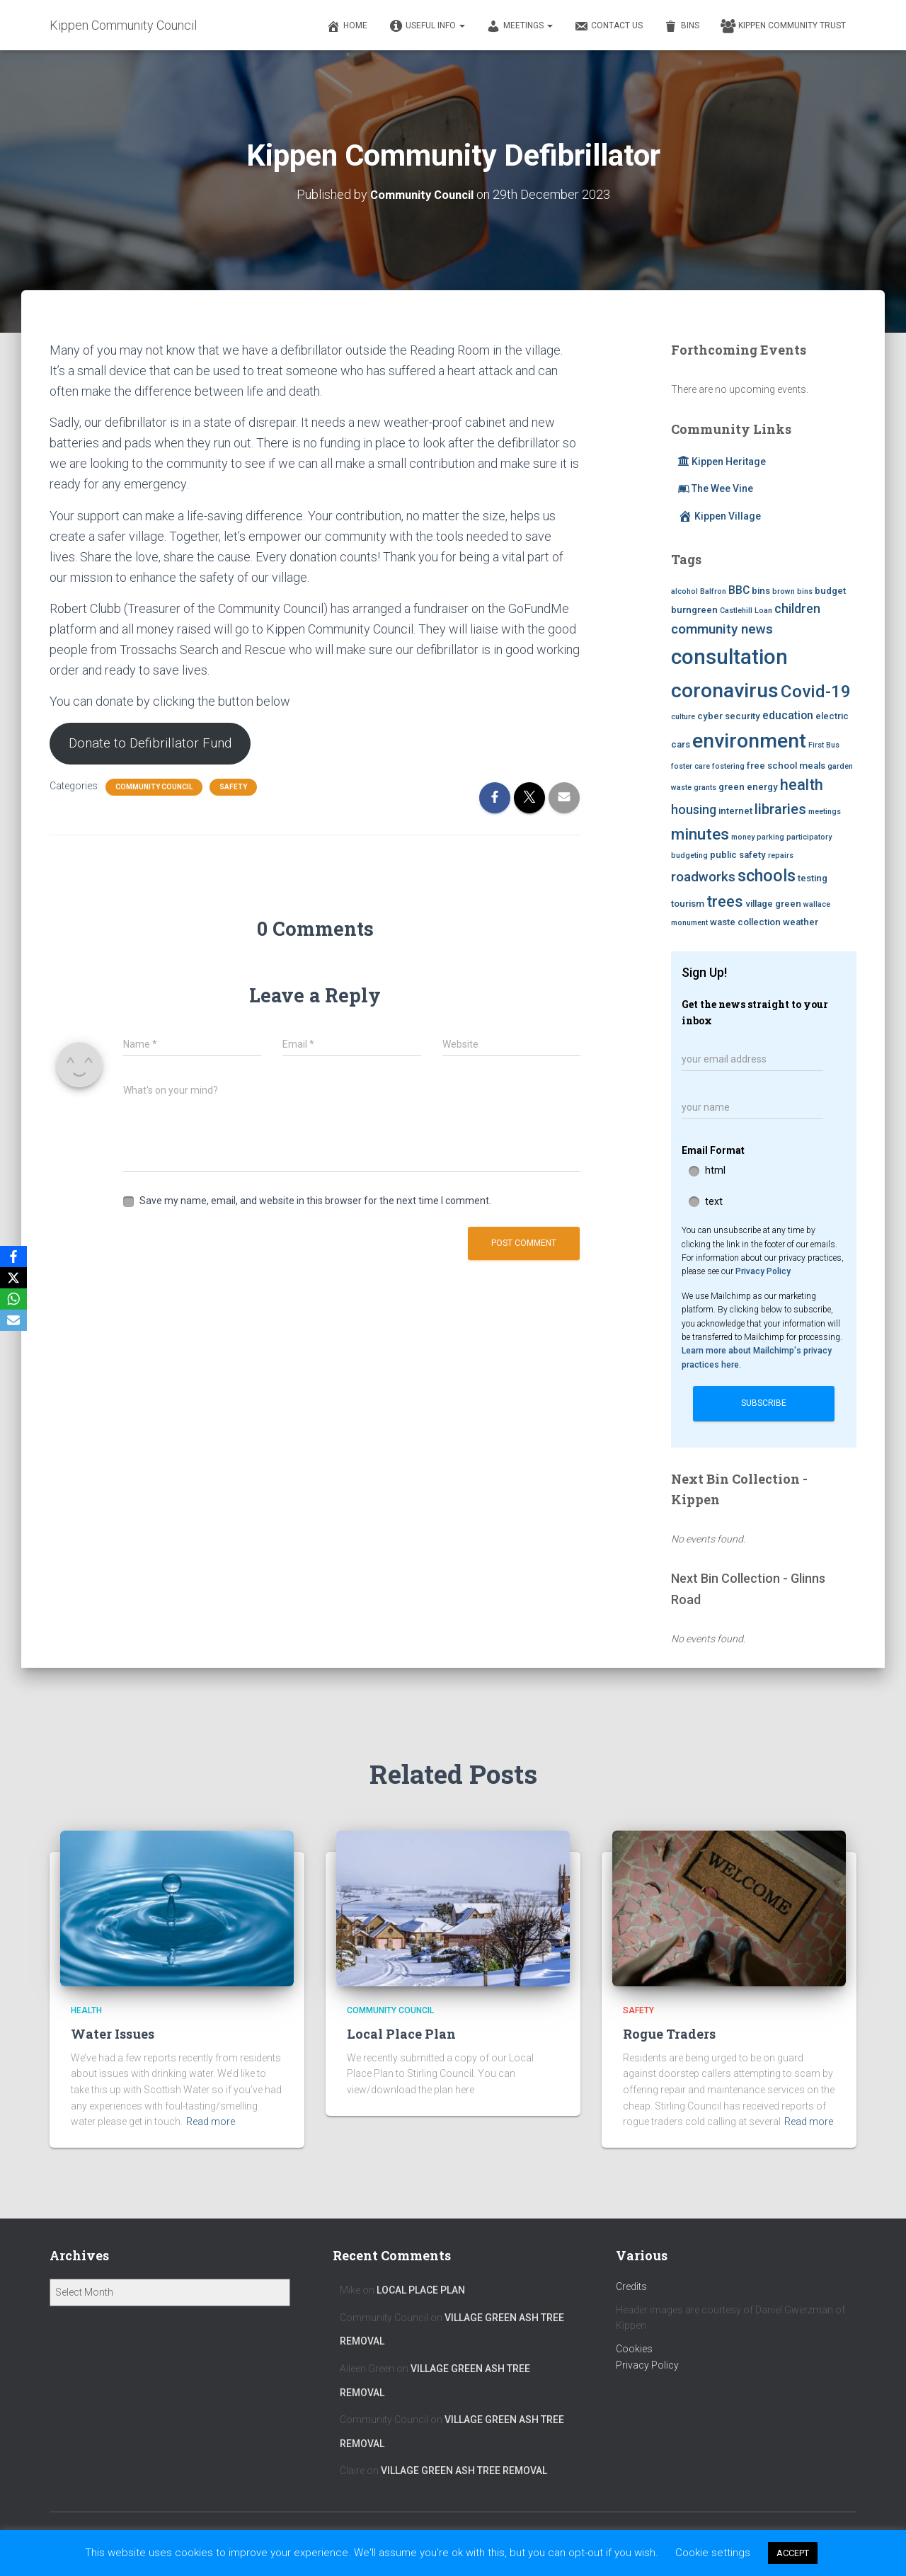 The height and width of the screenshot is (2576, 906). I want to click on [X], so click(13, 1277).